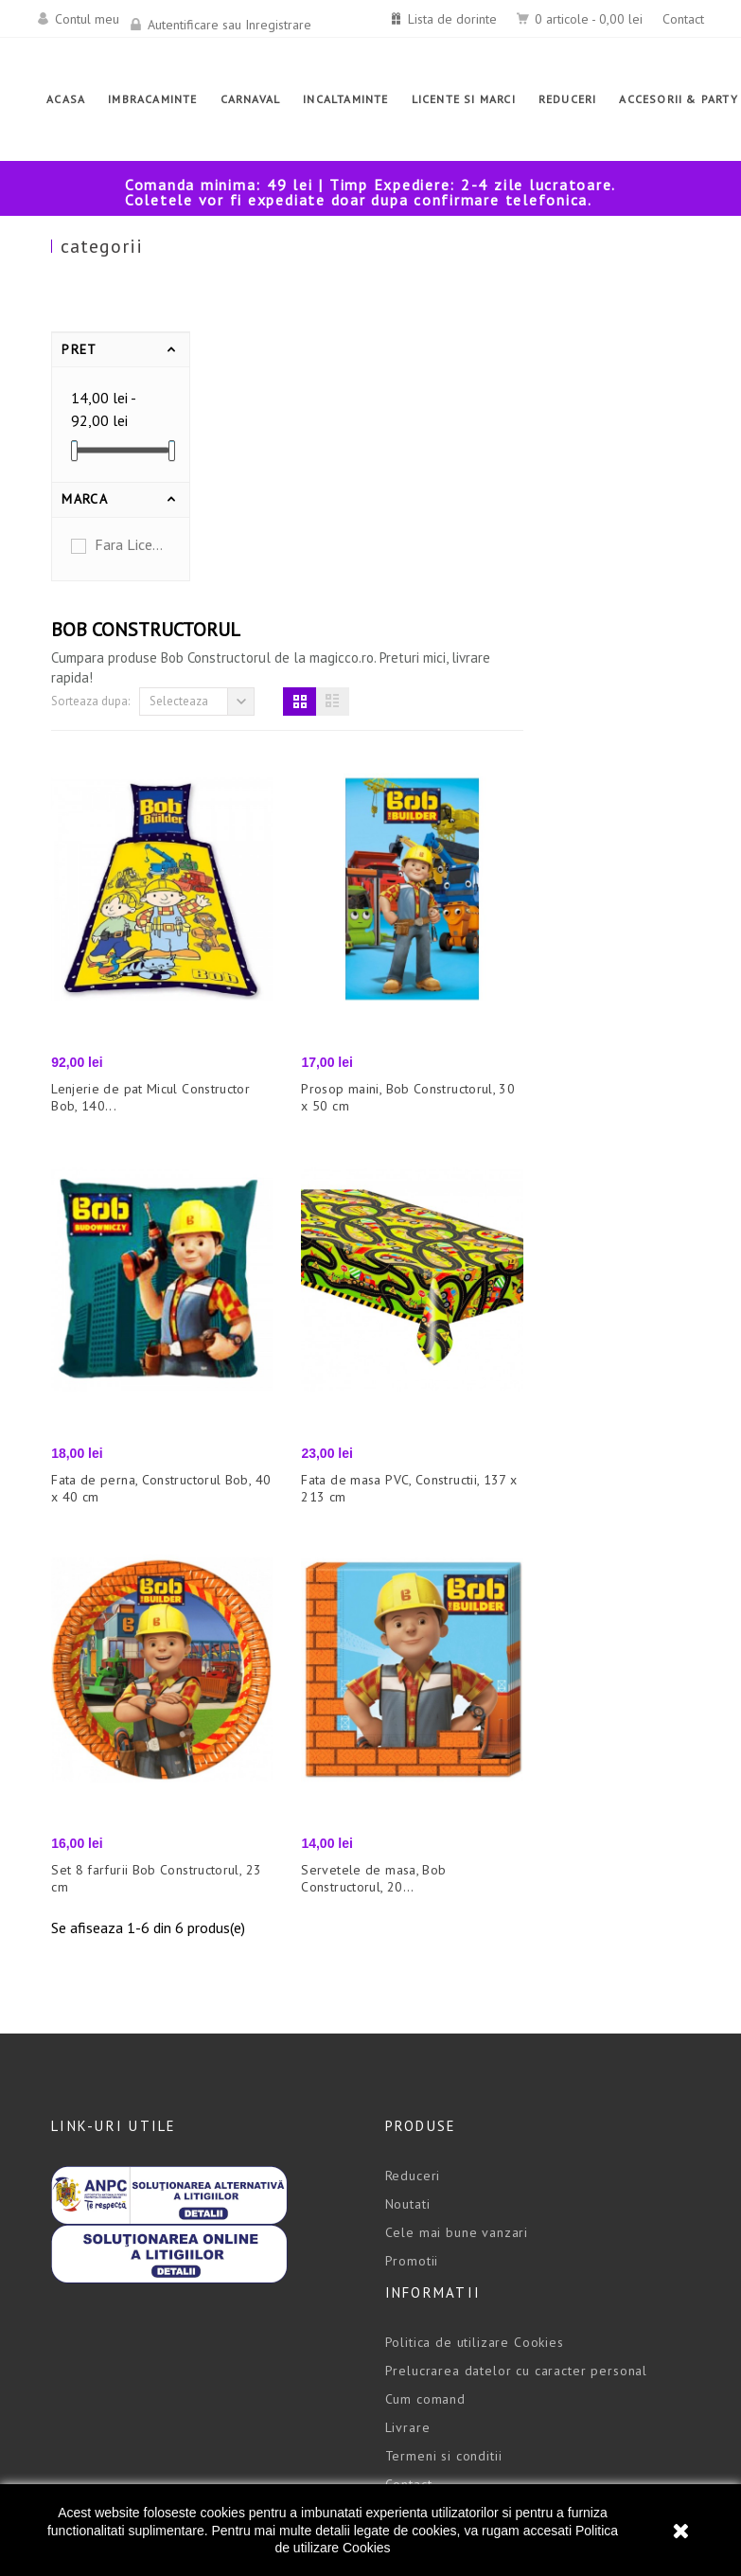 The width and height of the screenshot is (741, 2576). Describe the element at coordinates (412, 1879) in the screenshot. I see `Promotii` at that location.